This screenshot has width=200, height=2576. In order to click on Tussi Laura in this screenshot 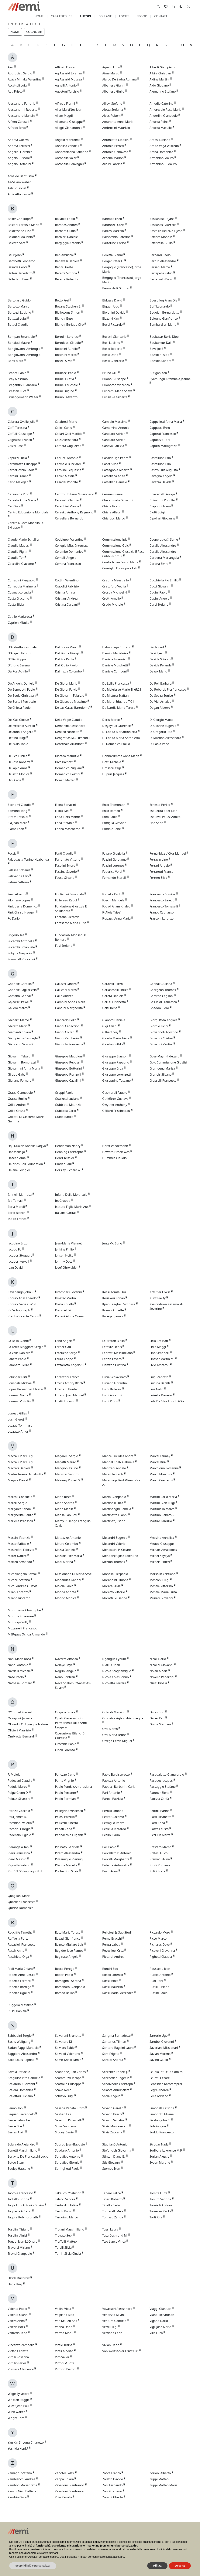, I will do `click(110, 2229)`.